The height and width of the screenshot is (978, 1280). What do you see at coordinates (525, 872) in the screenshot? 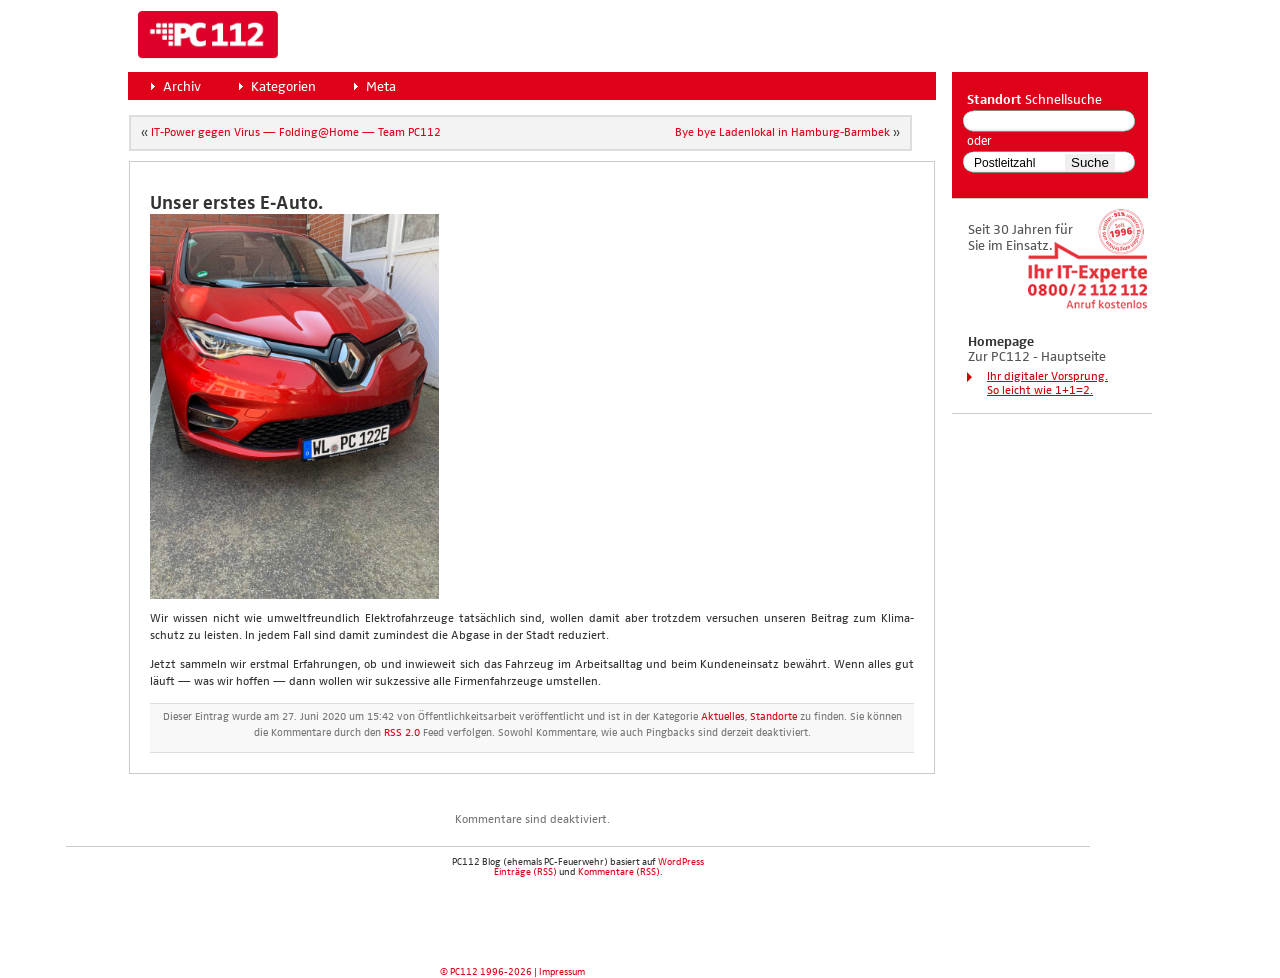
I see `Einträge (RSS)` at bounding box center [525, 872].